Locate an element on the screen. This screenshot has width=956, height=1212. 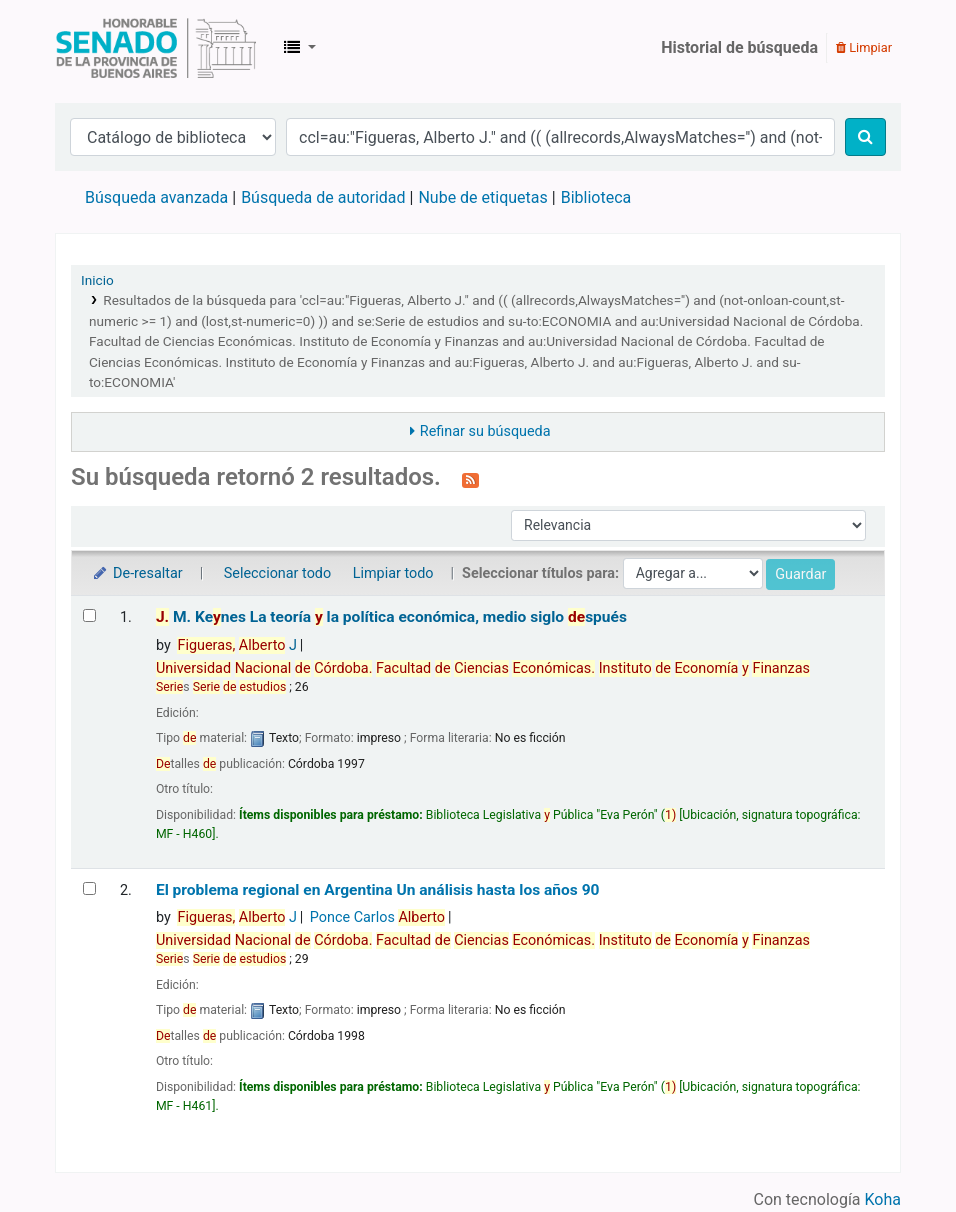
De-resaltar is located at coordinates (137, 573).